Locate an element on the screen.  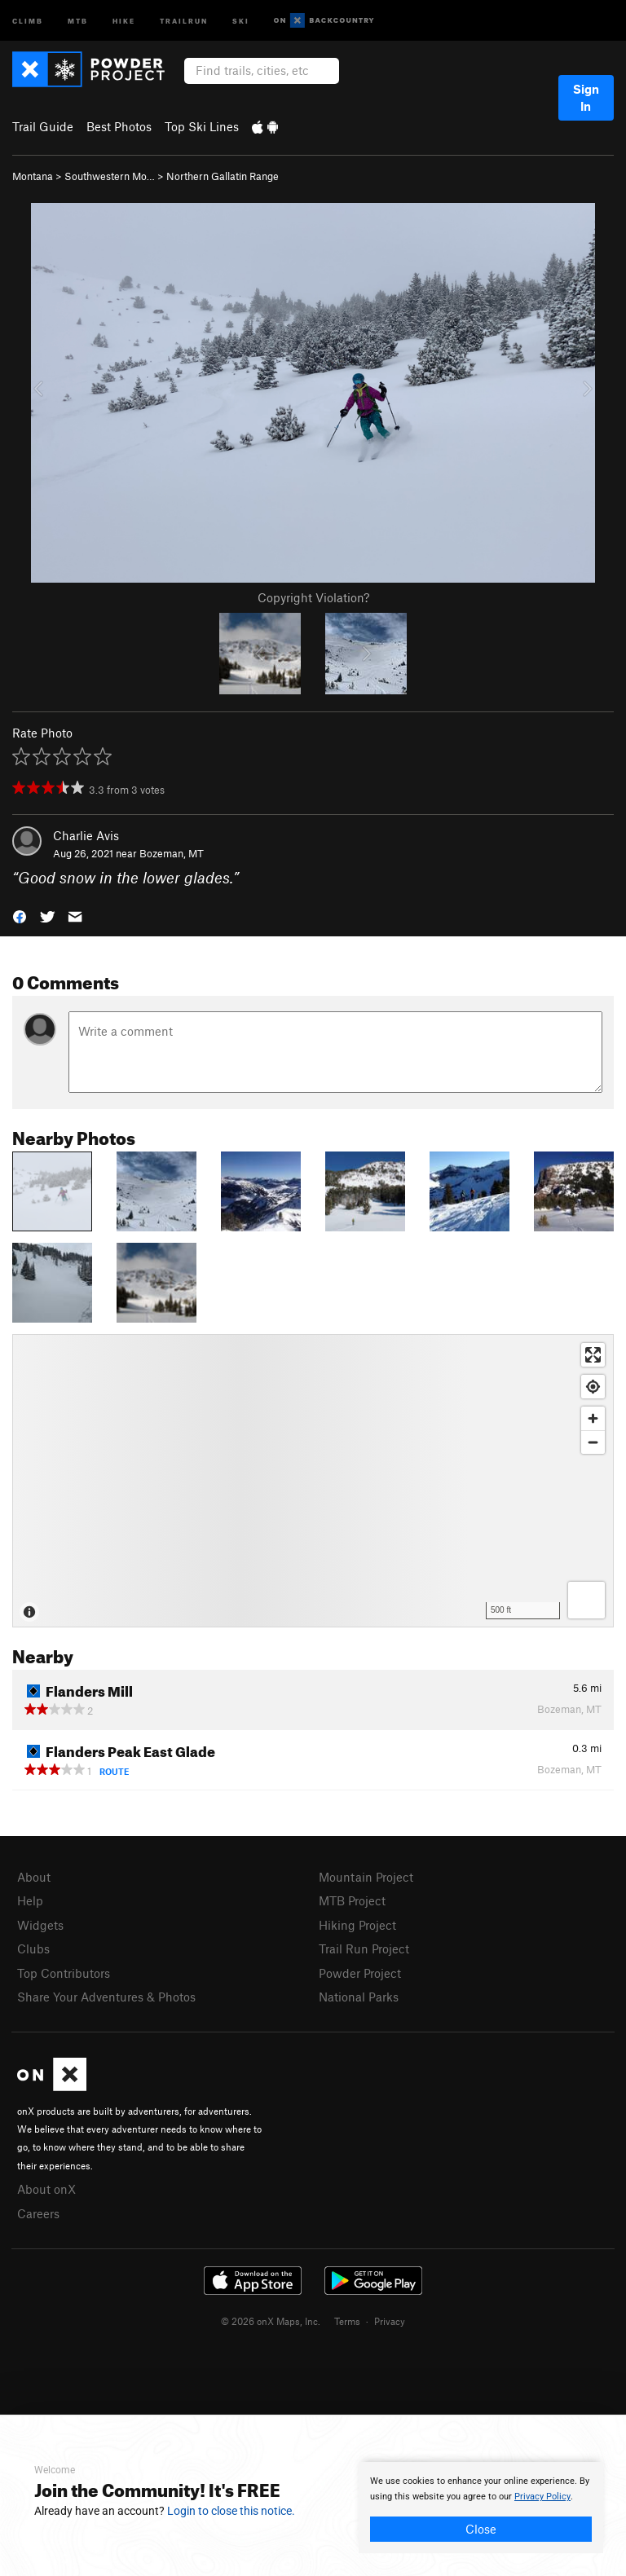
MTB Project is located at coordinates (352, 1900).